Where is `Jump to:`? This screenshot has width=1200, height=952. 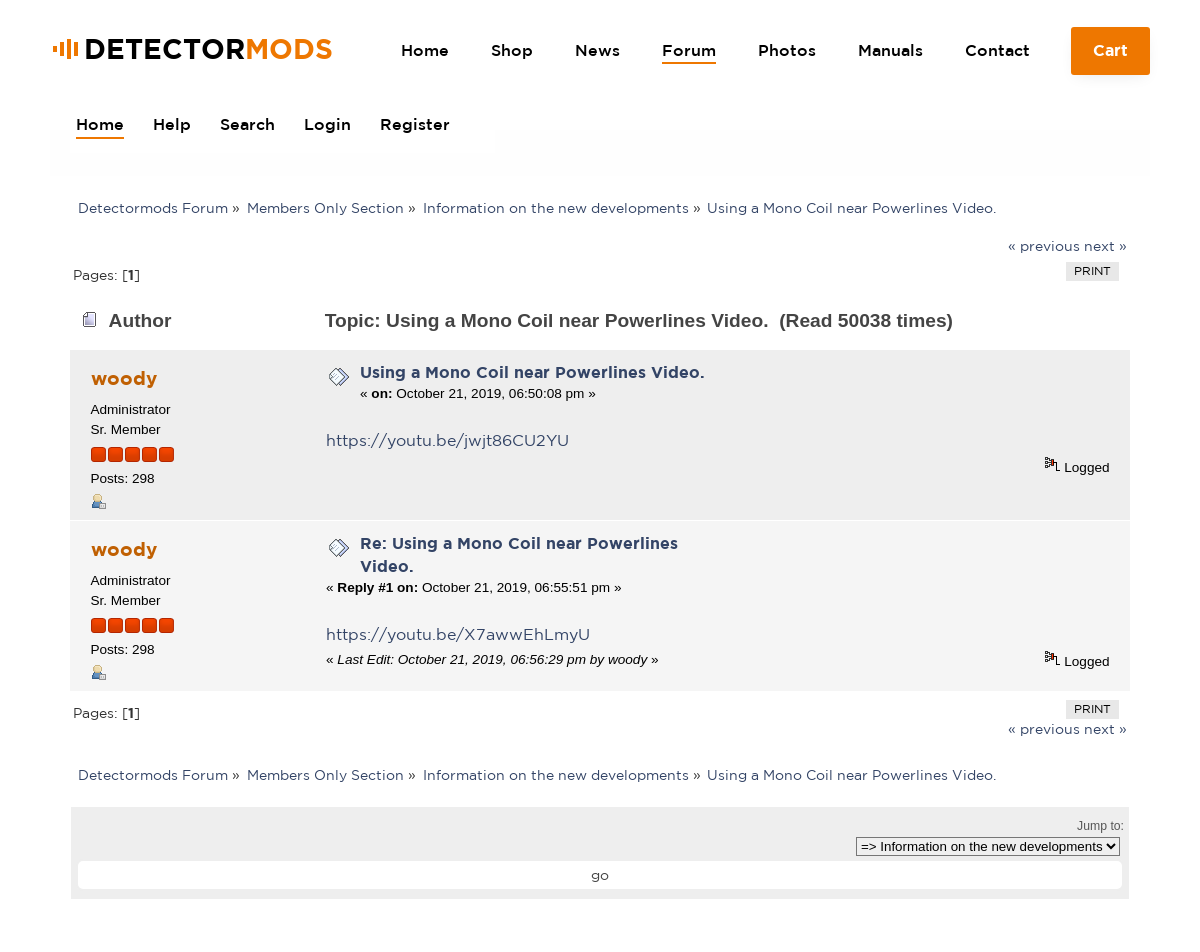
Jump to: is located at coordinates (1100, 826).